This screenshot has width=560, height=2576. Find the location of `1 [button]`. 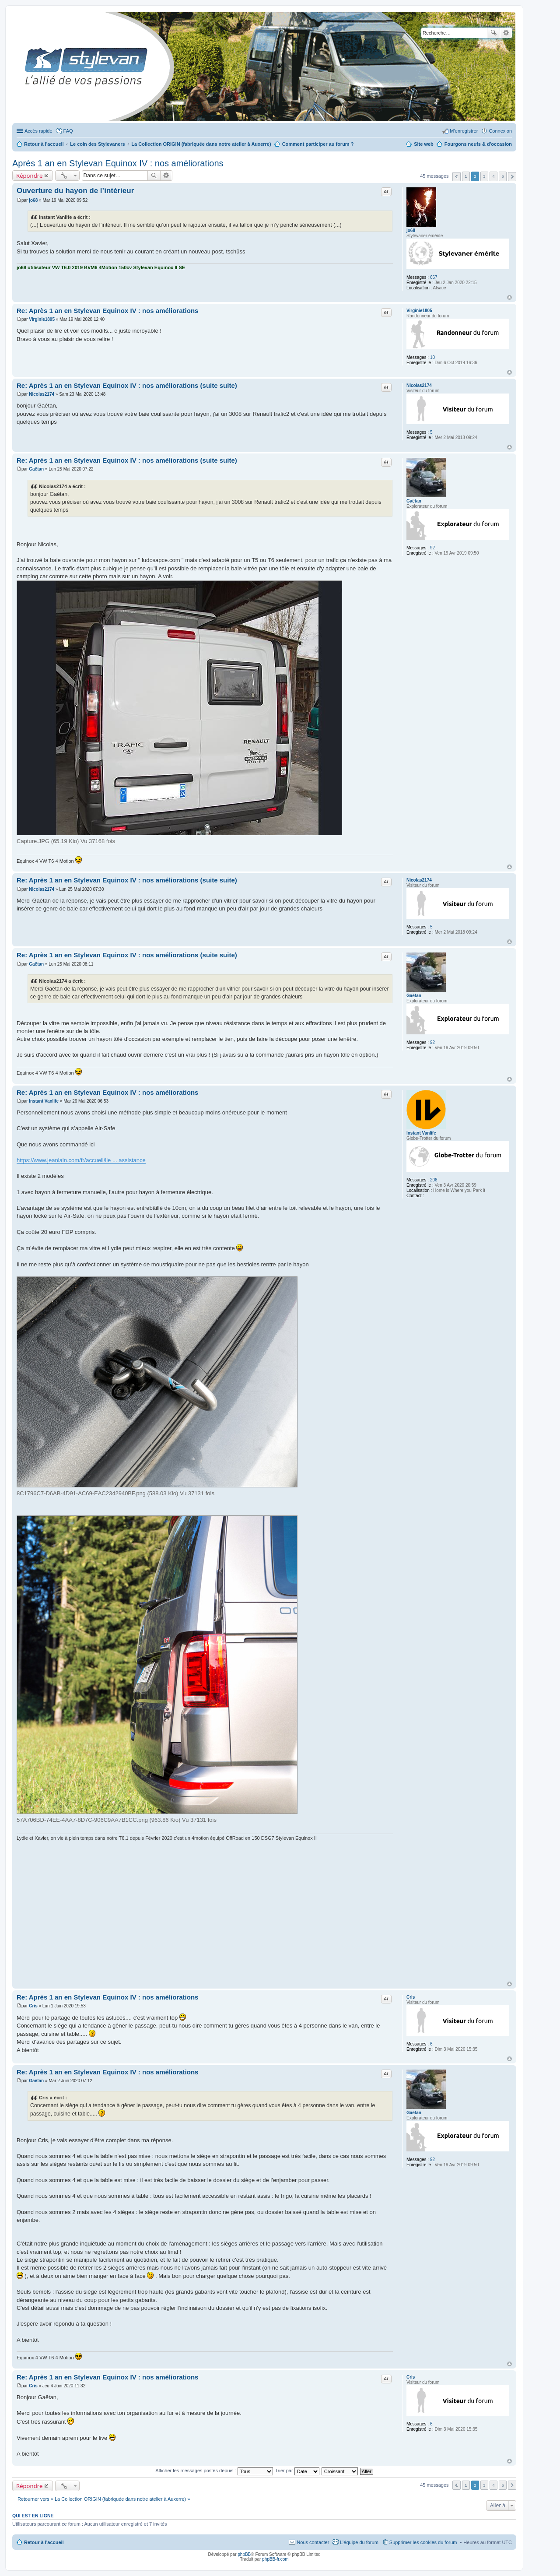

1 [button] is located at coordinates (466, 176).